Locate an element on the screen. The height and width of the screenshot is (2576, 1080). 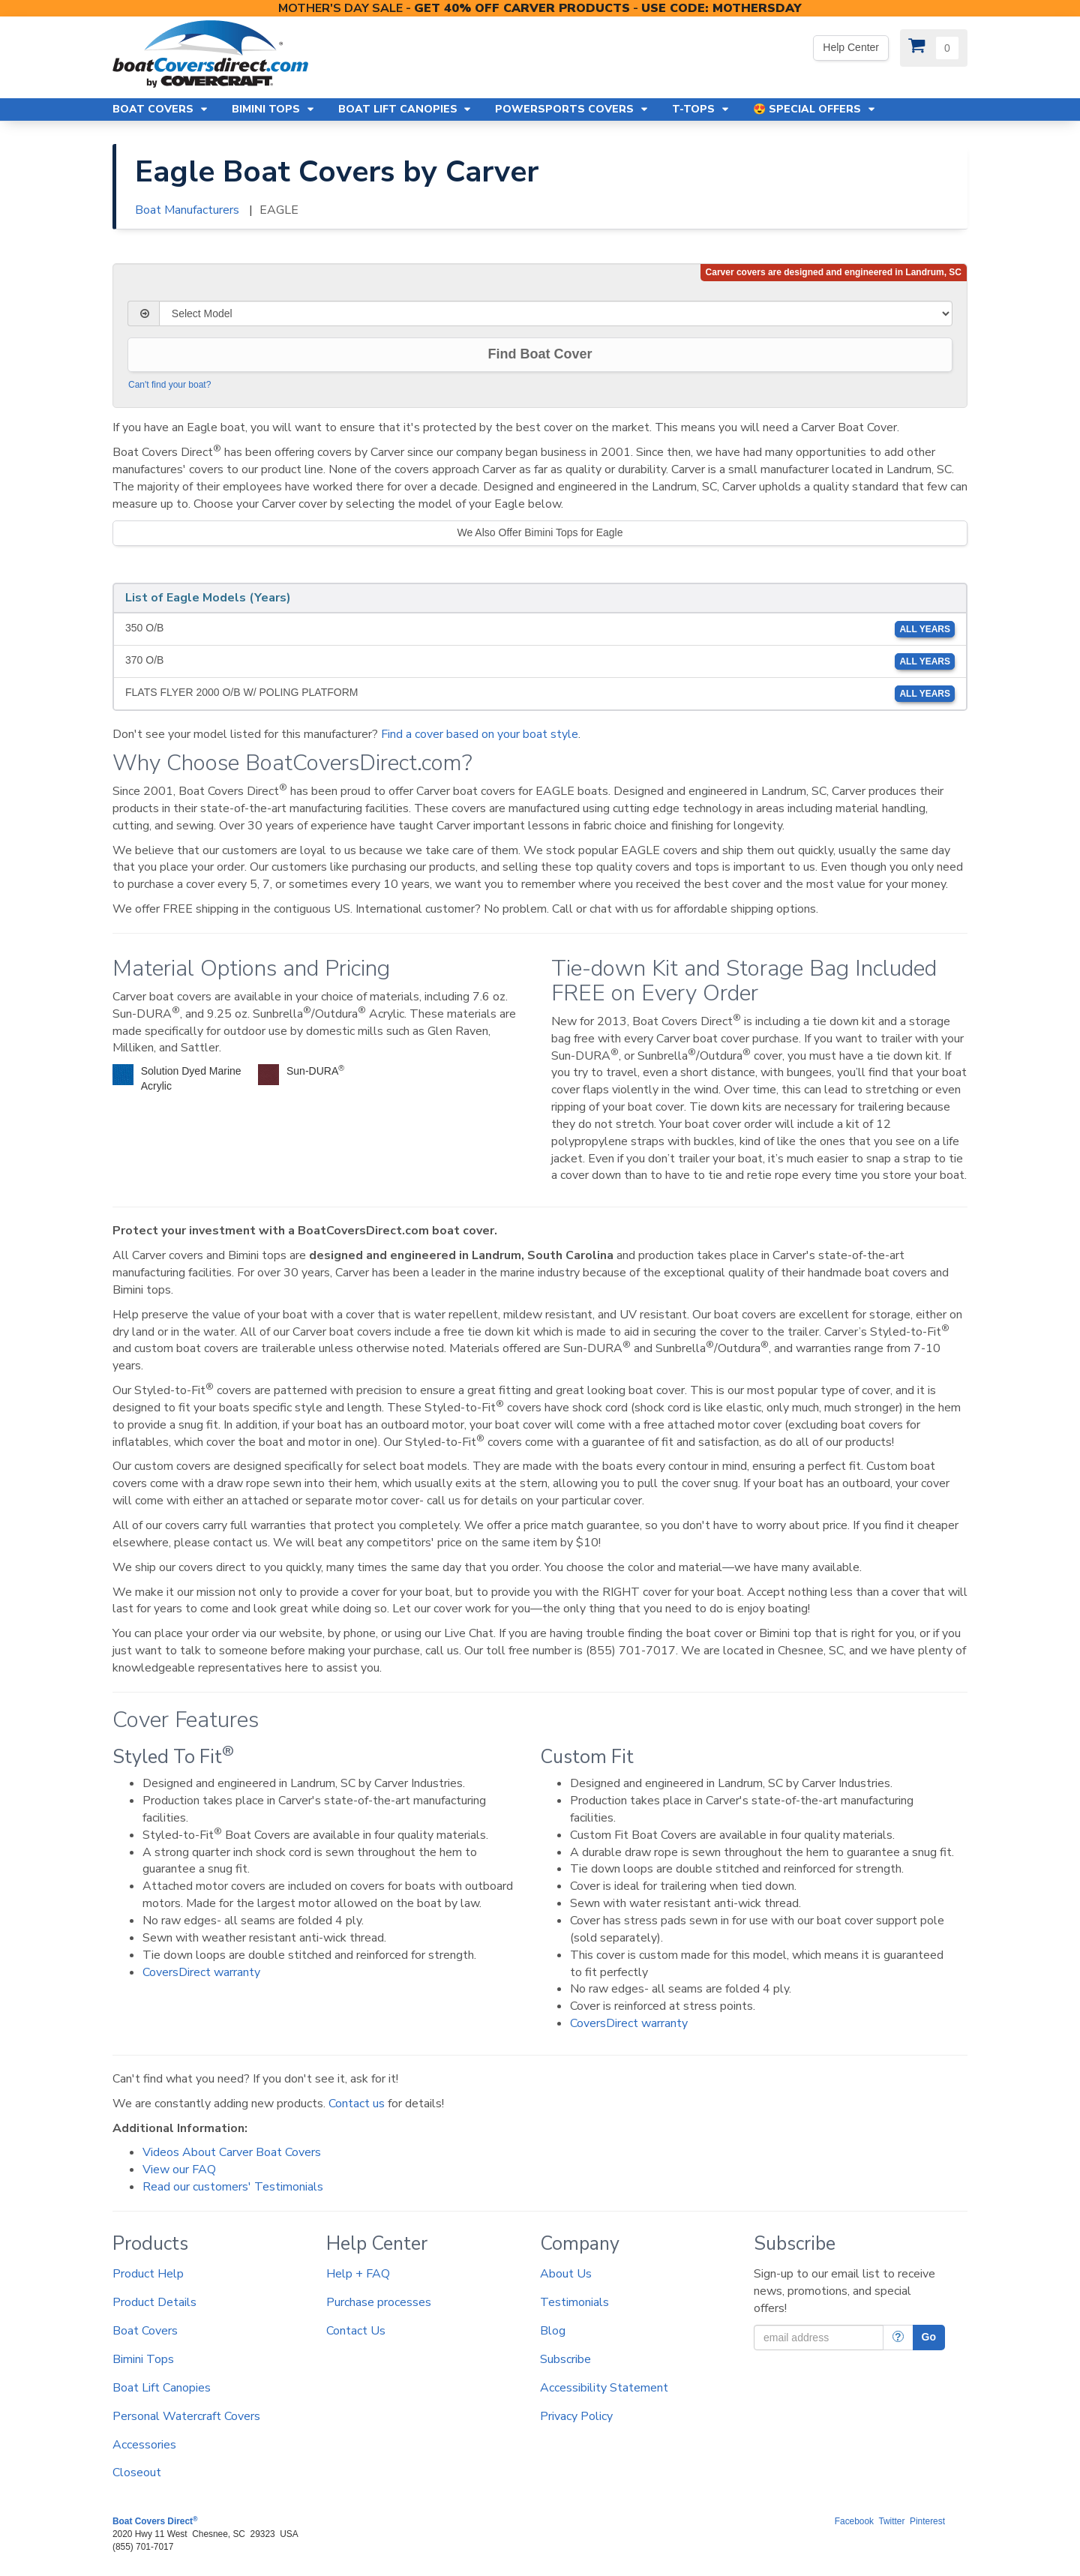
Bimini Tops [button] is located at coordinates (274, 109).